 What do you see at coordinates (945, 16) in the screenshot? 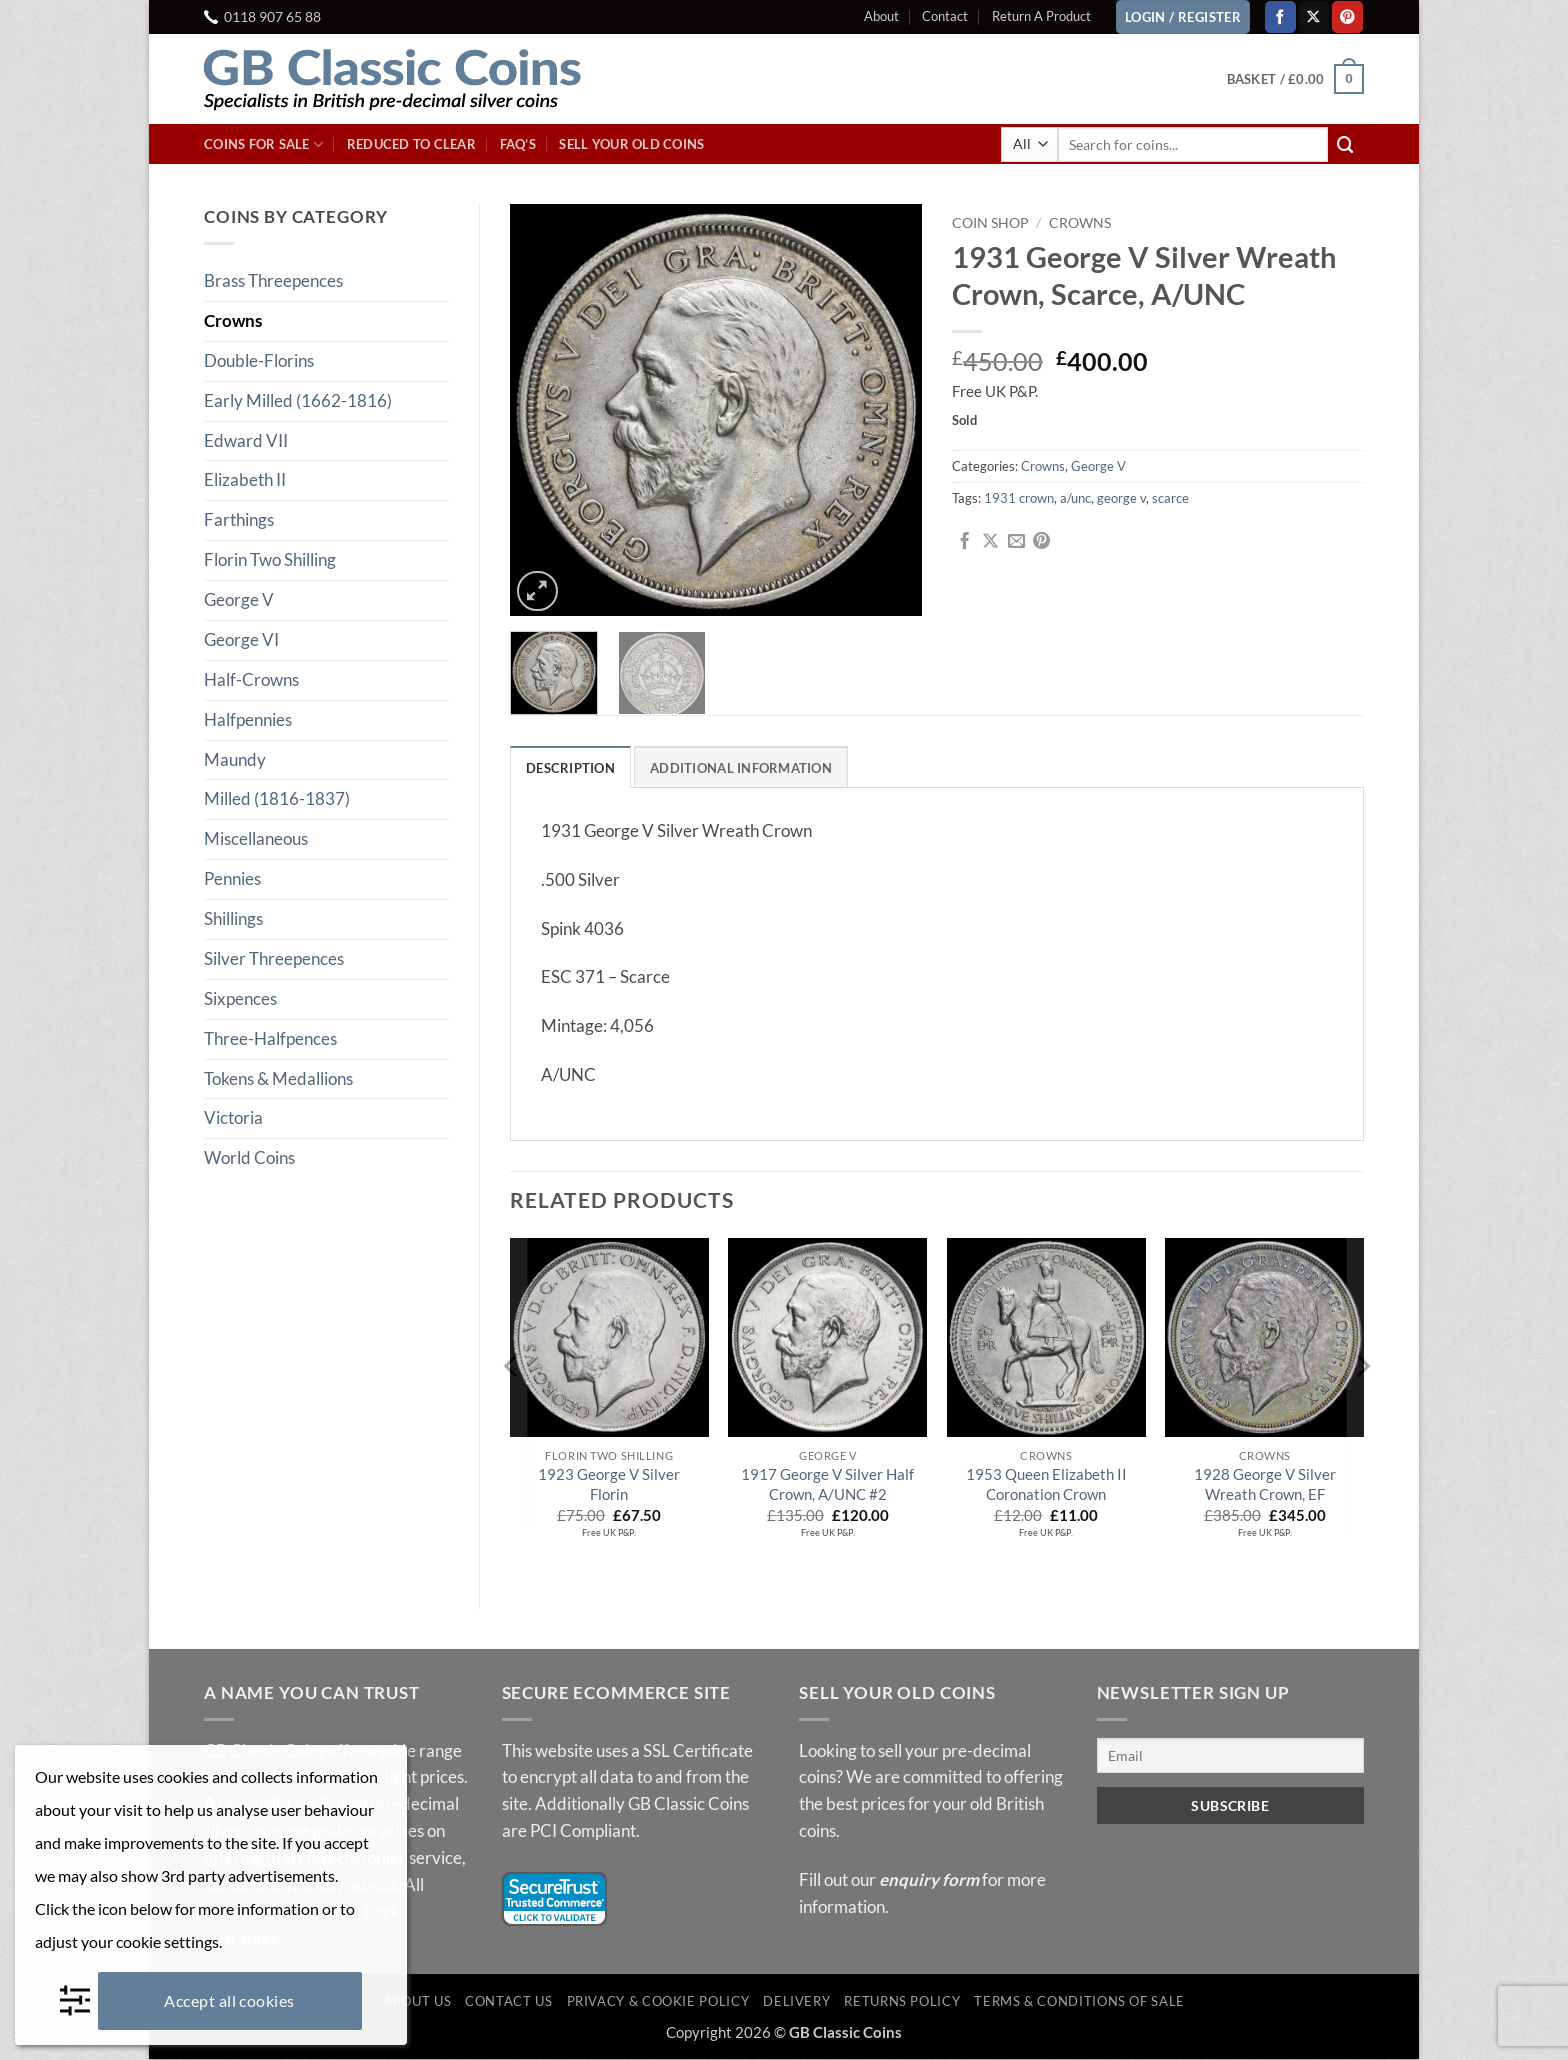
I see `Contact` at bounding box center [945, 16].